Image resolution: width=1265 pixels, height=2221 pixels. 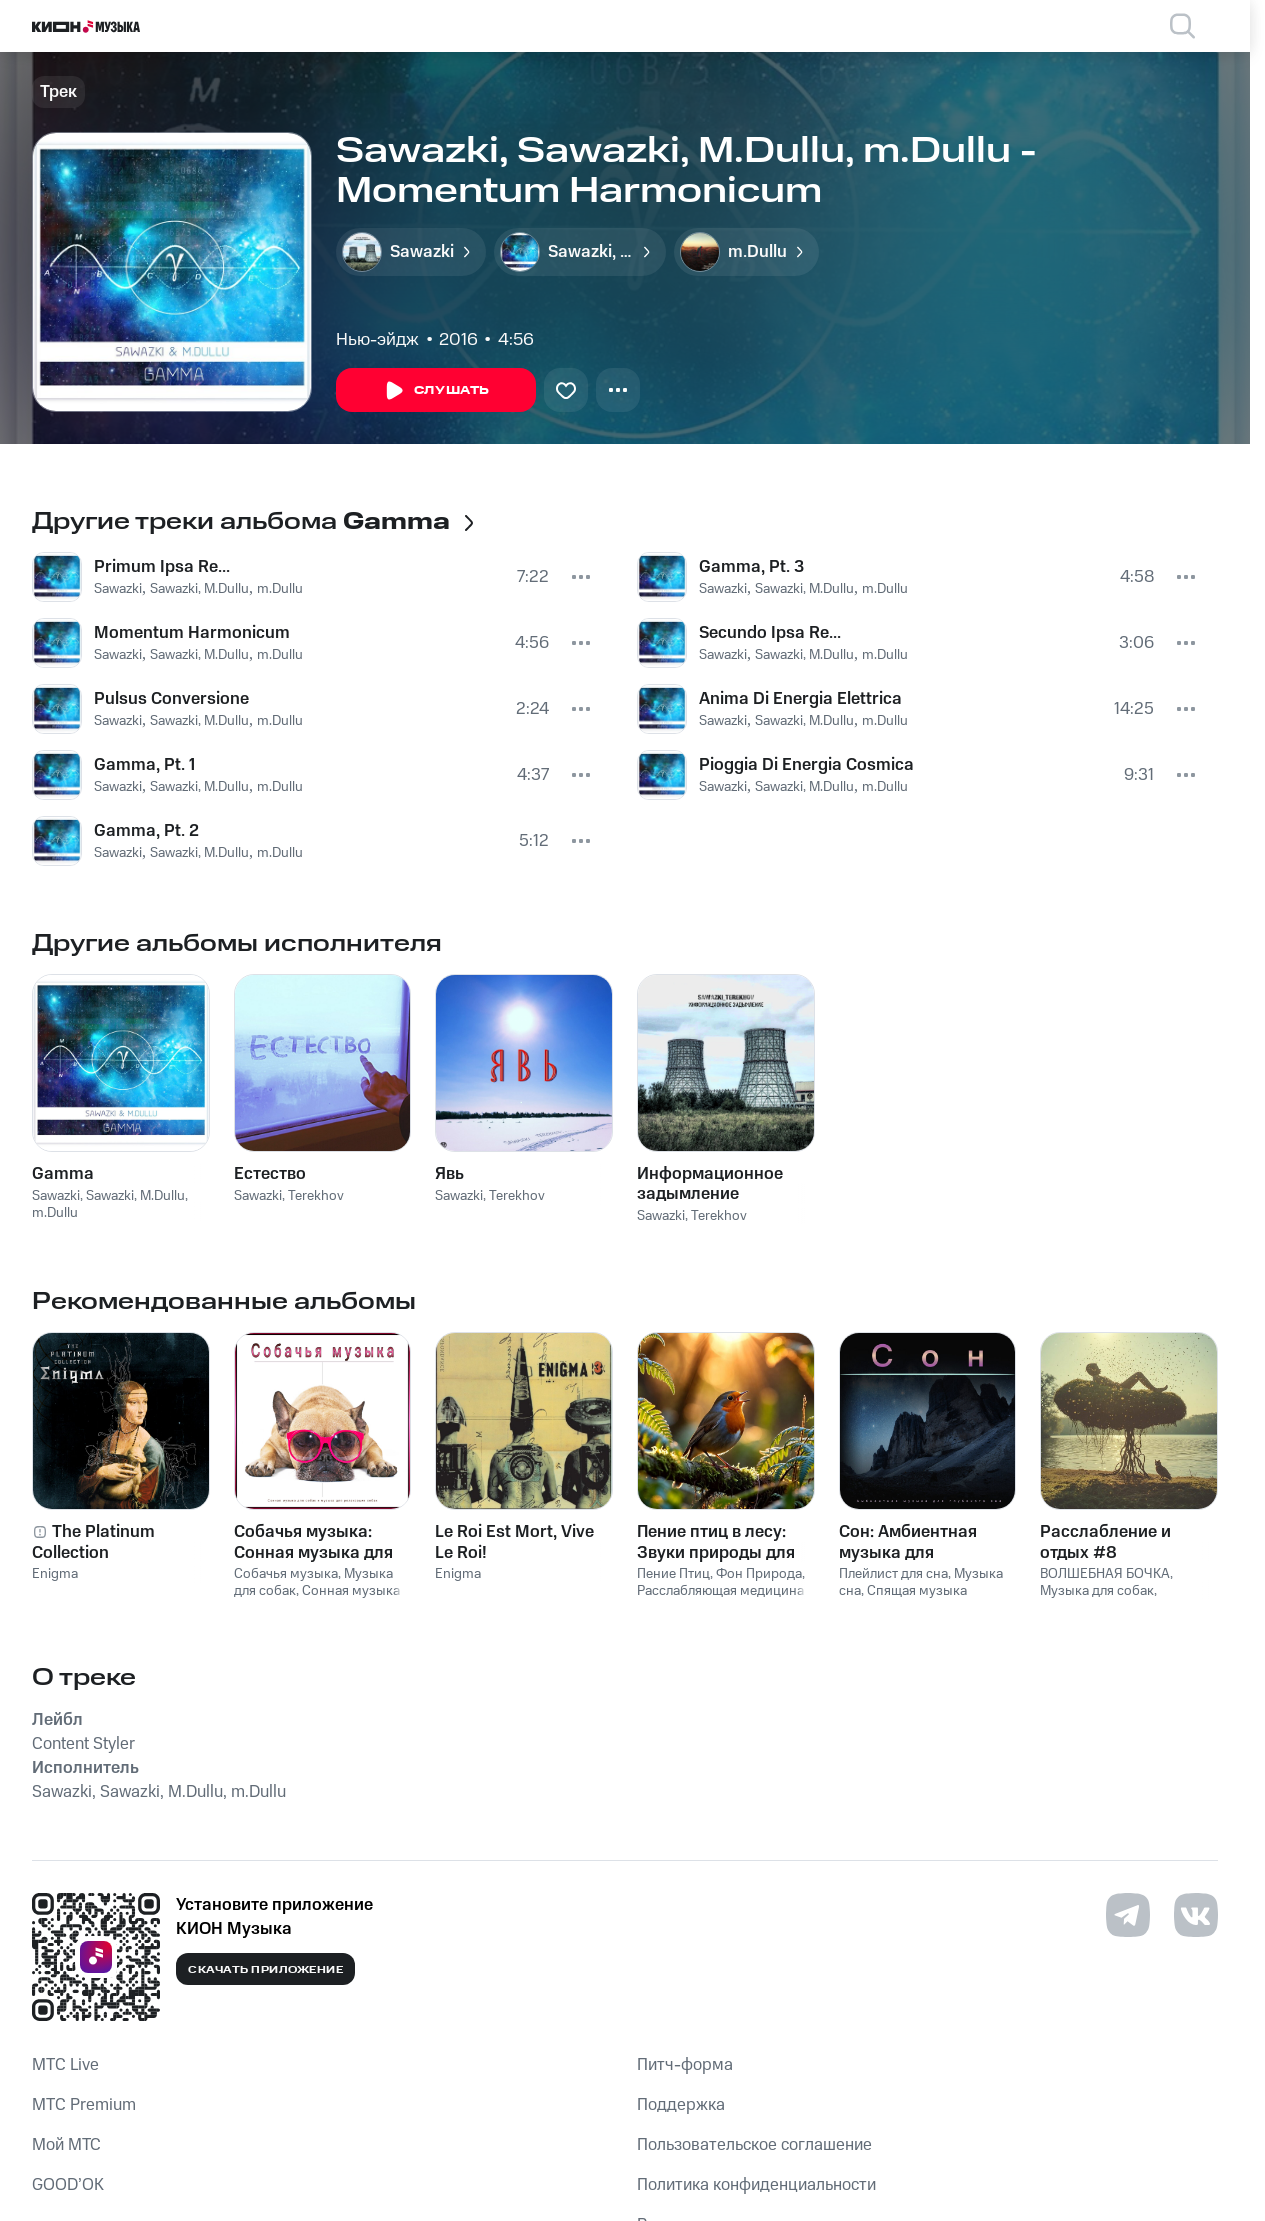 What do you see at coordinates (316, 1196) in the screenshot?
I see `Terekhov` at bounding box center [316, 1196].